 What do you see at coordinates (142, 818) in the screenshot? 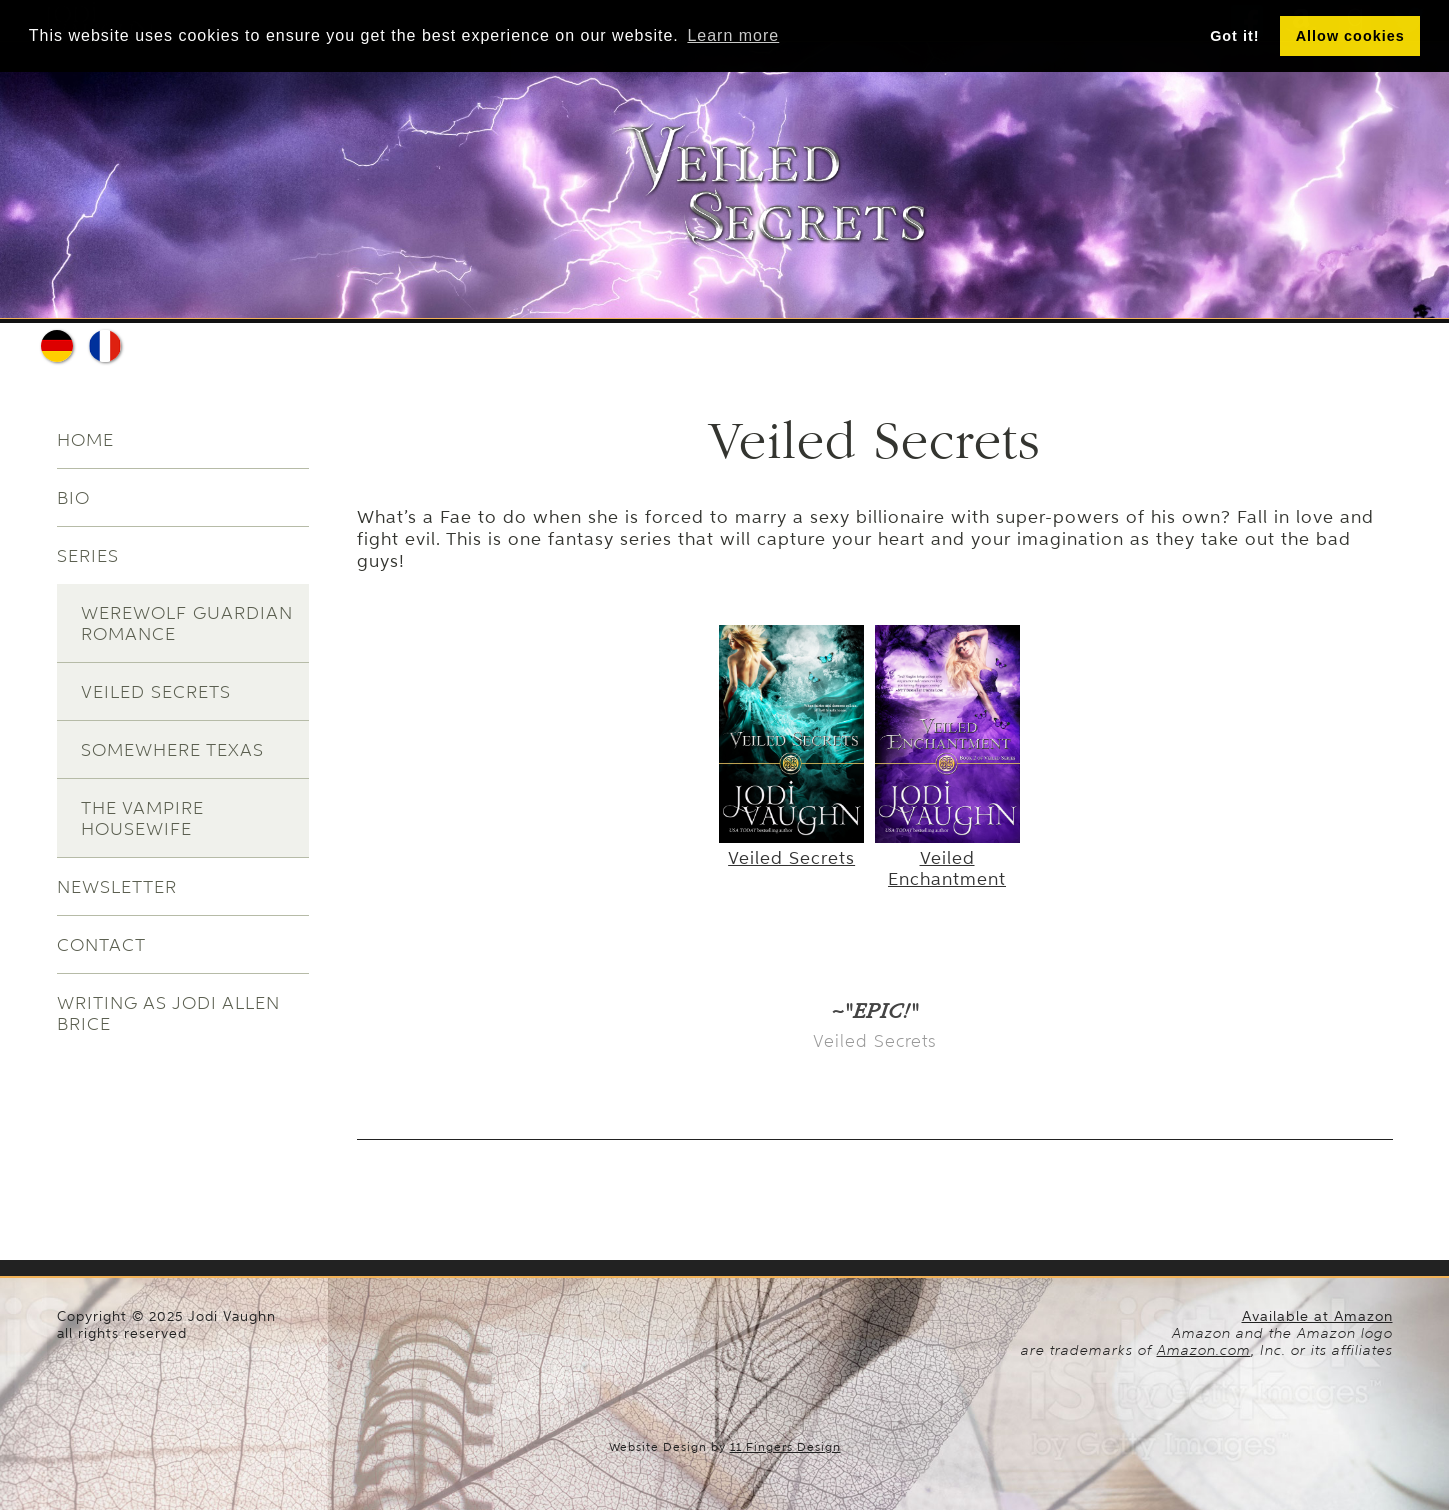
I see `The Vampire Housewife` at bounding box center [142, 818].